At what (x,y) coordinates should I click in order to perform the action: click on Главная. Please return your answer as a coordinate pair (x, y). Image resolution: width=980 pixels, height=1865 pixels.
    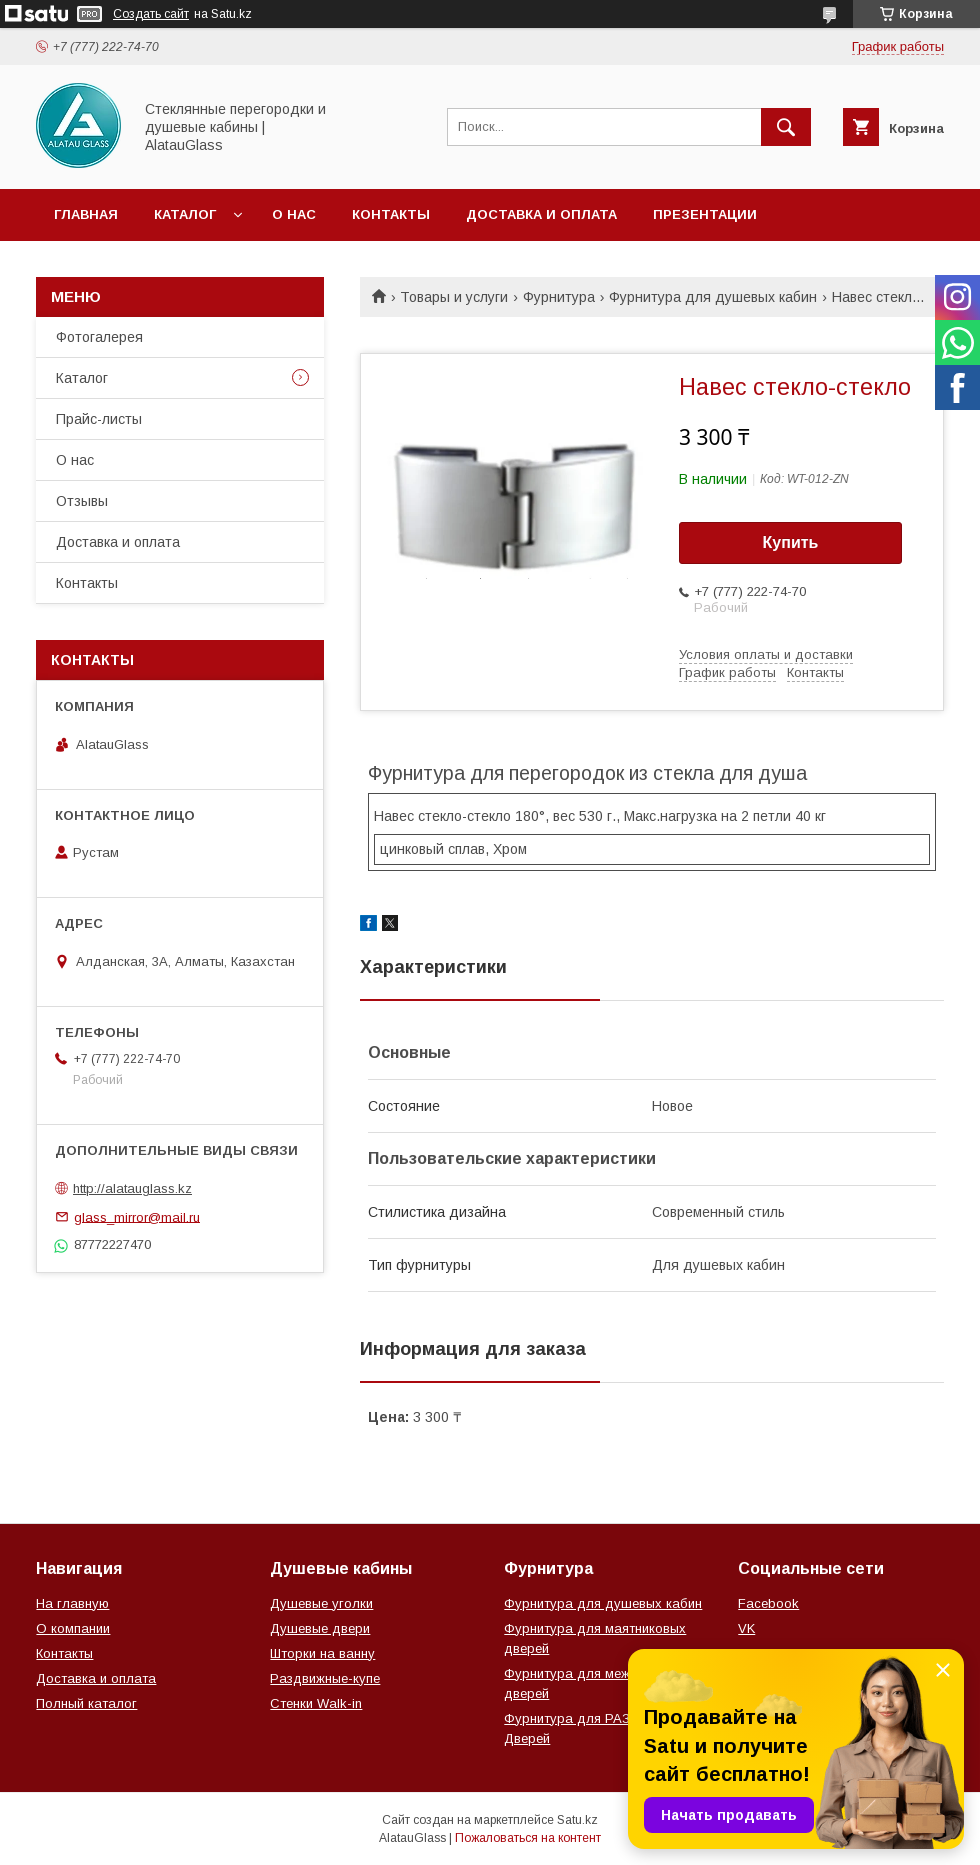
    Looking at the image, I should click on (86, 214).